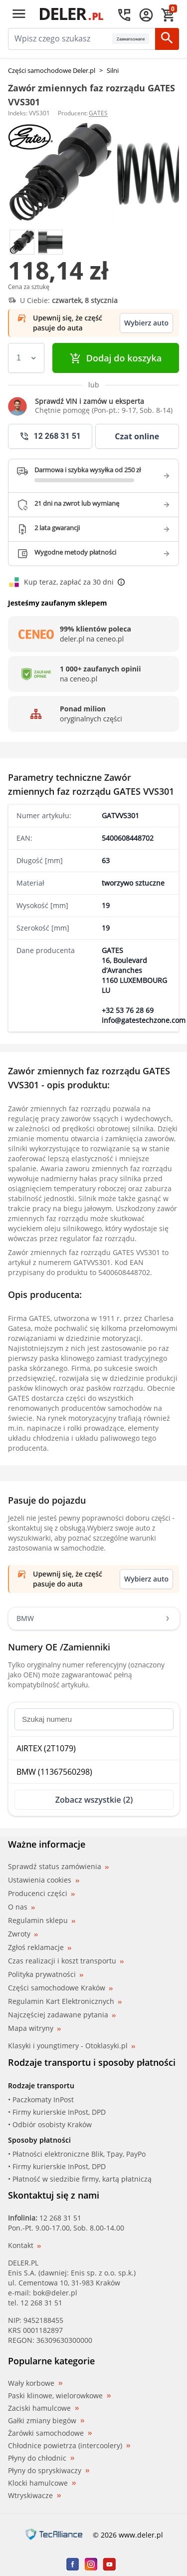 The image size is (187, 2576). I want to click on Żarówki samochodowe, so click(50, 2433).